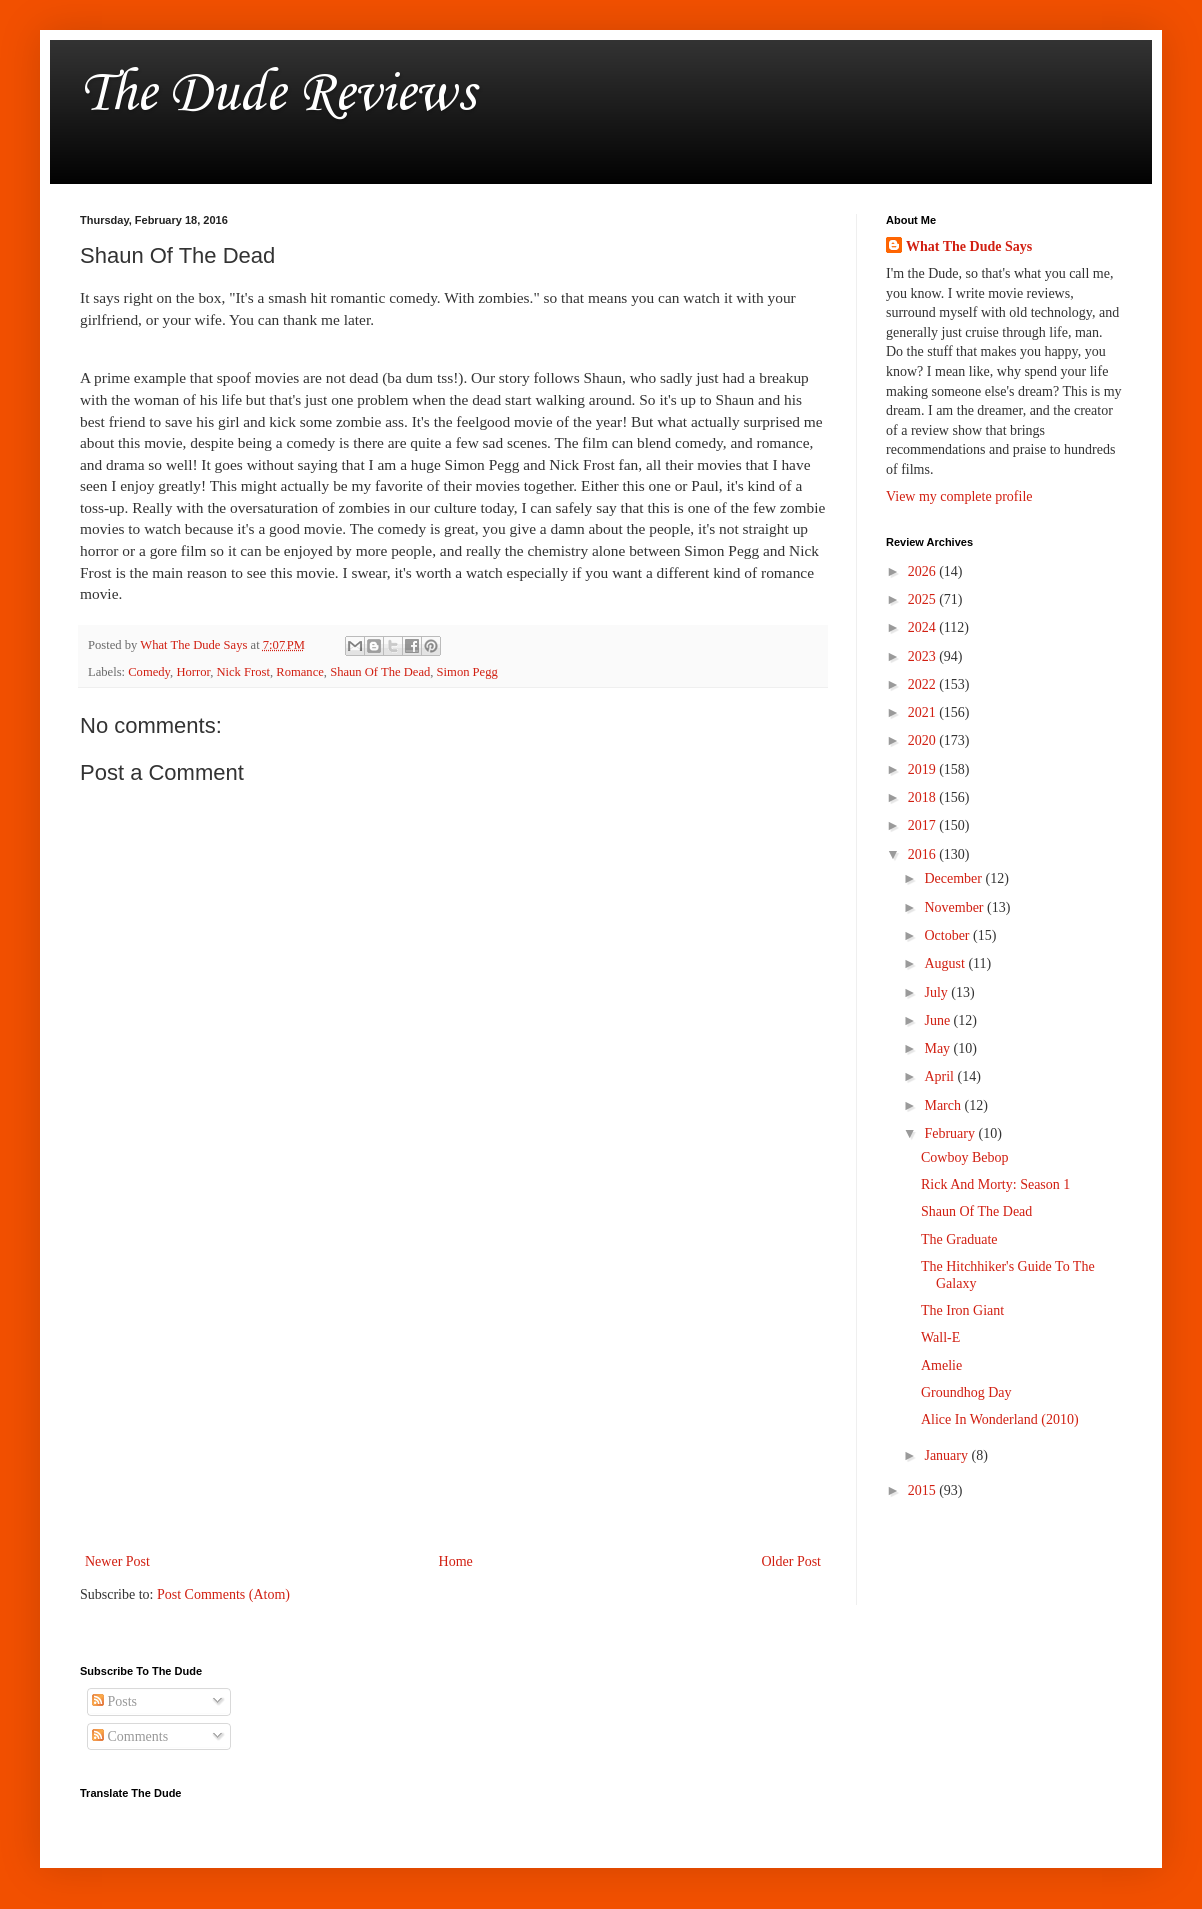 This screenshot has width=1202, height=1909. What do you see at coordinates (924, 684) in the screenshot?
I see `2022` at bounding box center [924, 684].